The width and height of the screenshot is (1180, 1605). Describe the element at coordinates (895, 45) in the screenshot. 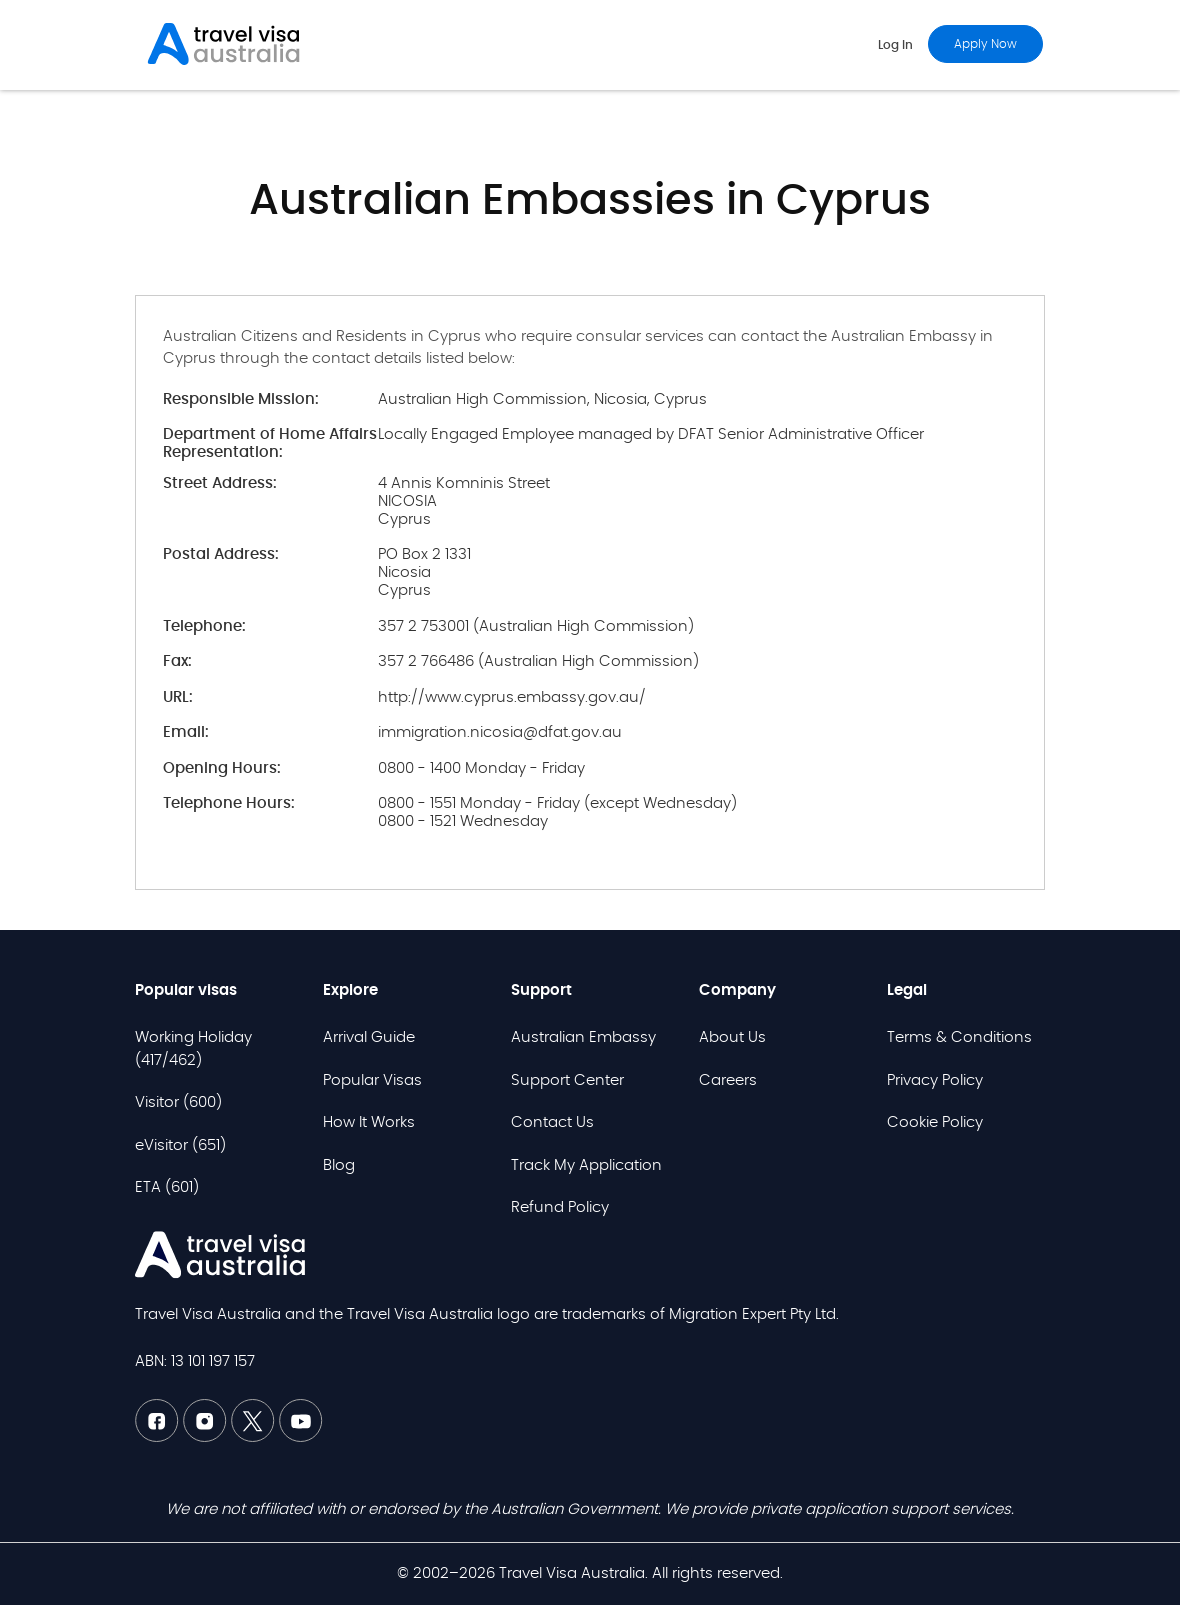

I see `Log in` at that location.